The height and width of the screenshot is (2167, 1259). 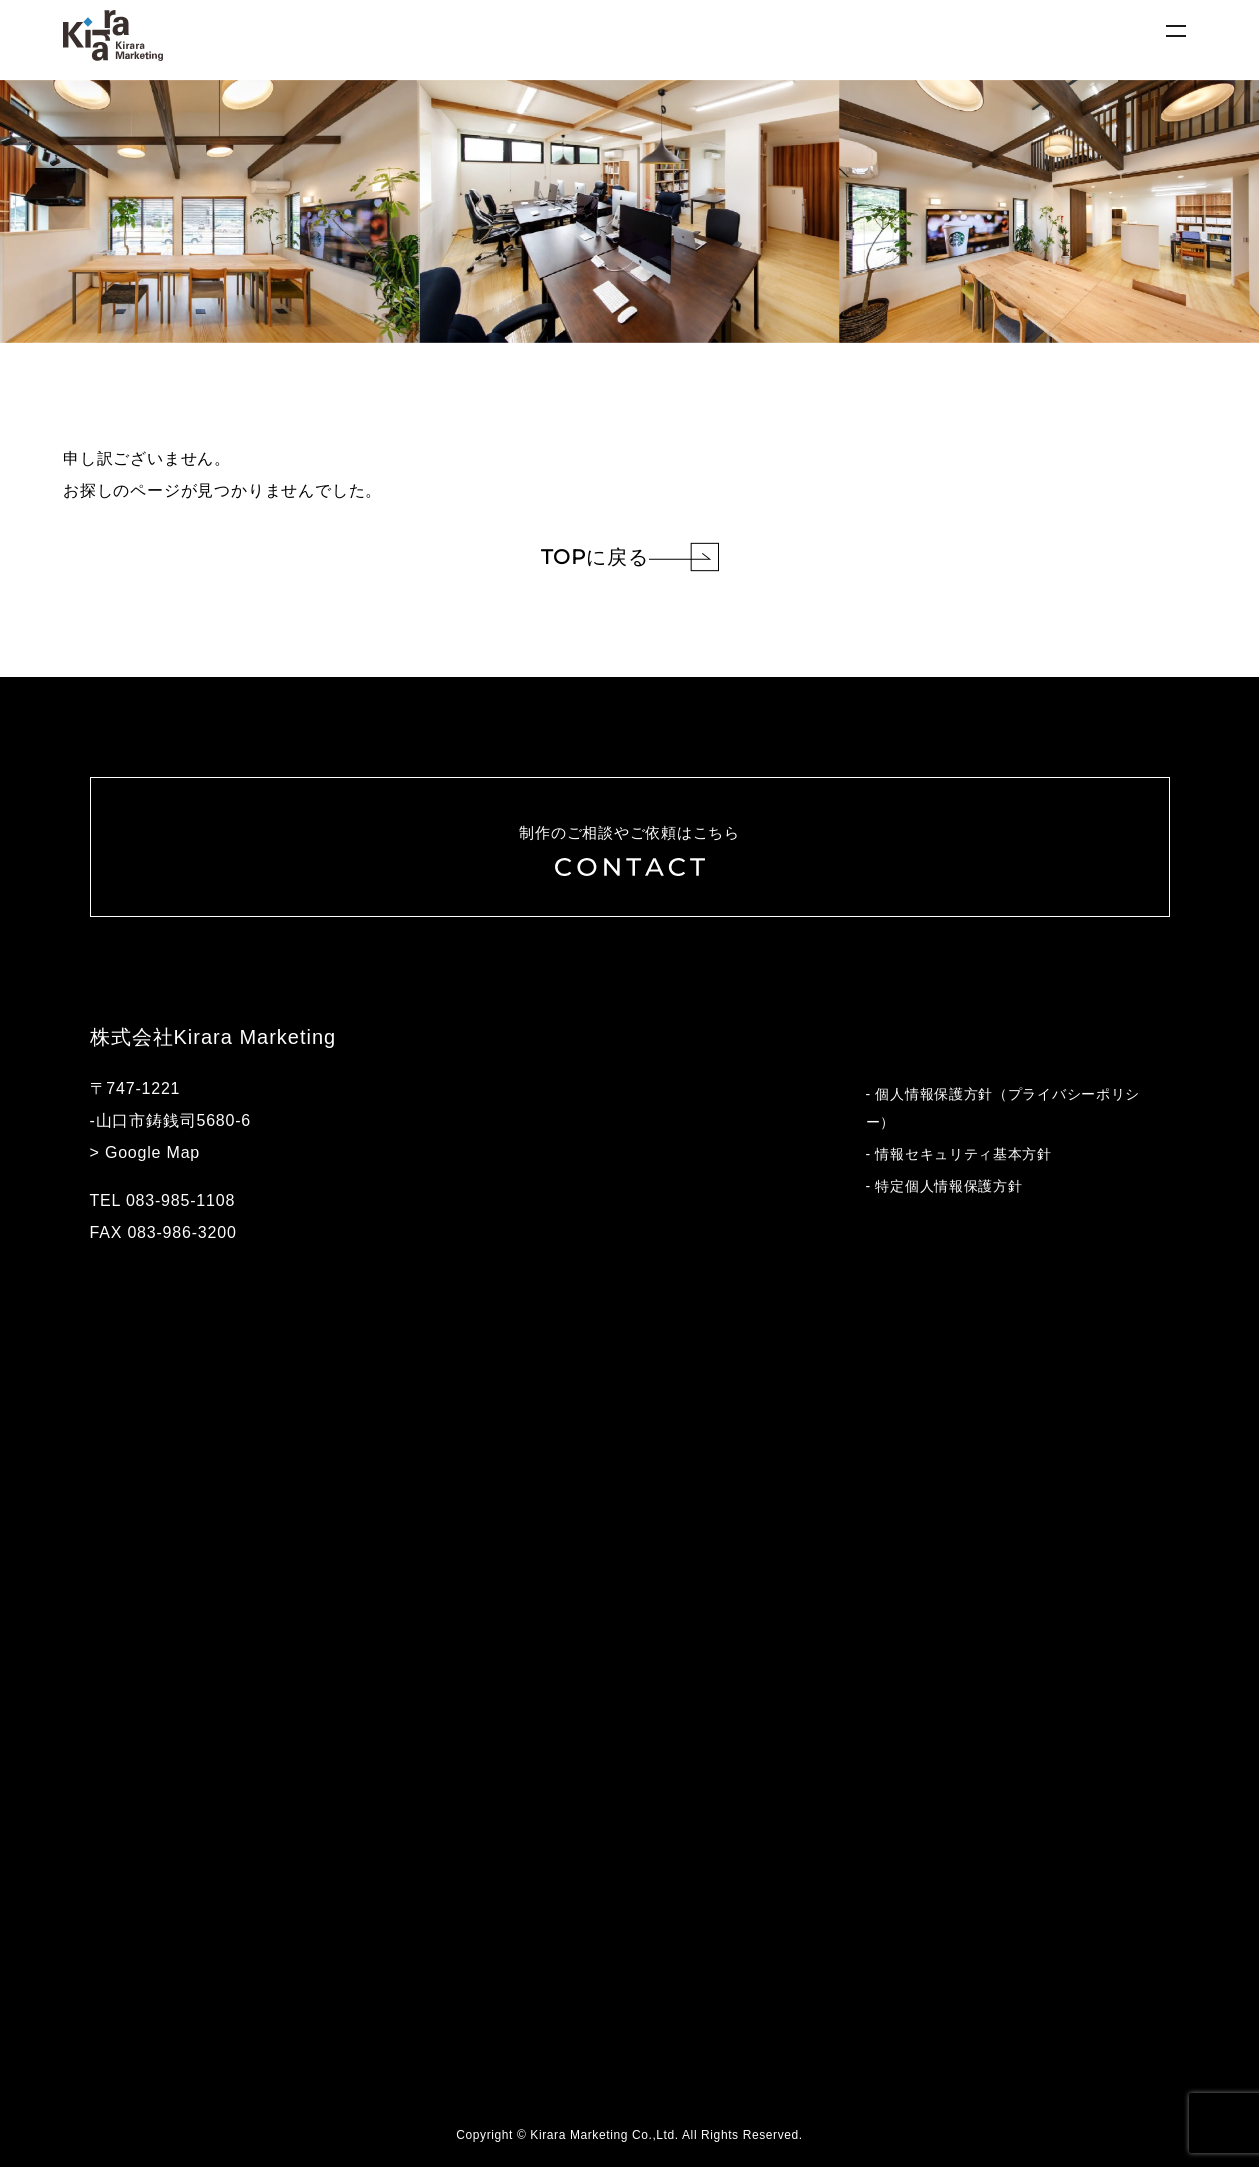 What do you see at coordinates (145, 1152) in the screenshot?
I see `> Google Map` at bounding box center [145, 1152].